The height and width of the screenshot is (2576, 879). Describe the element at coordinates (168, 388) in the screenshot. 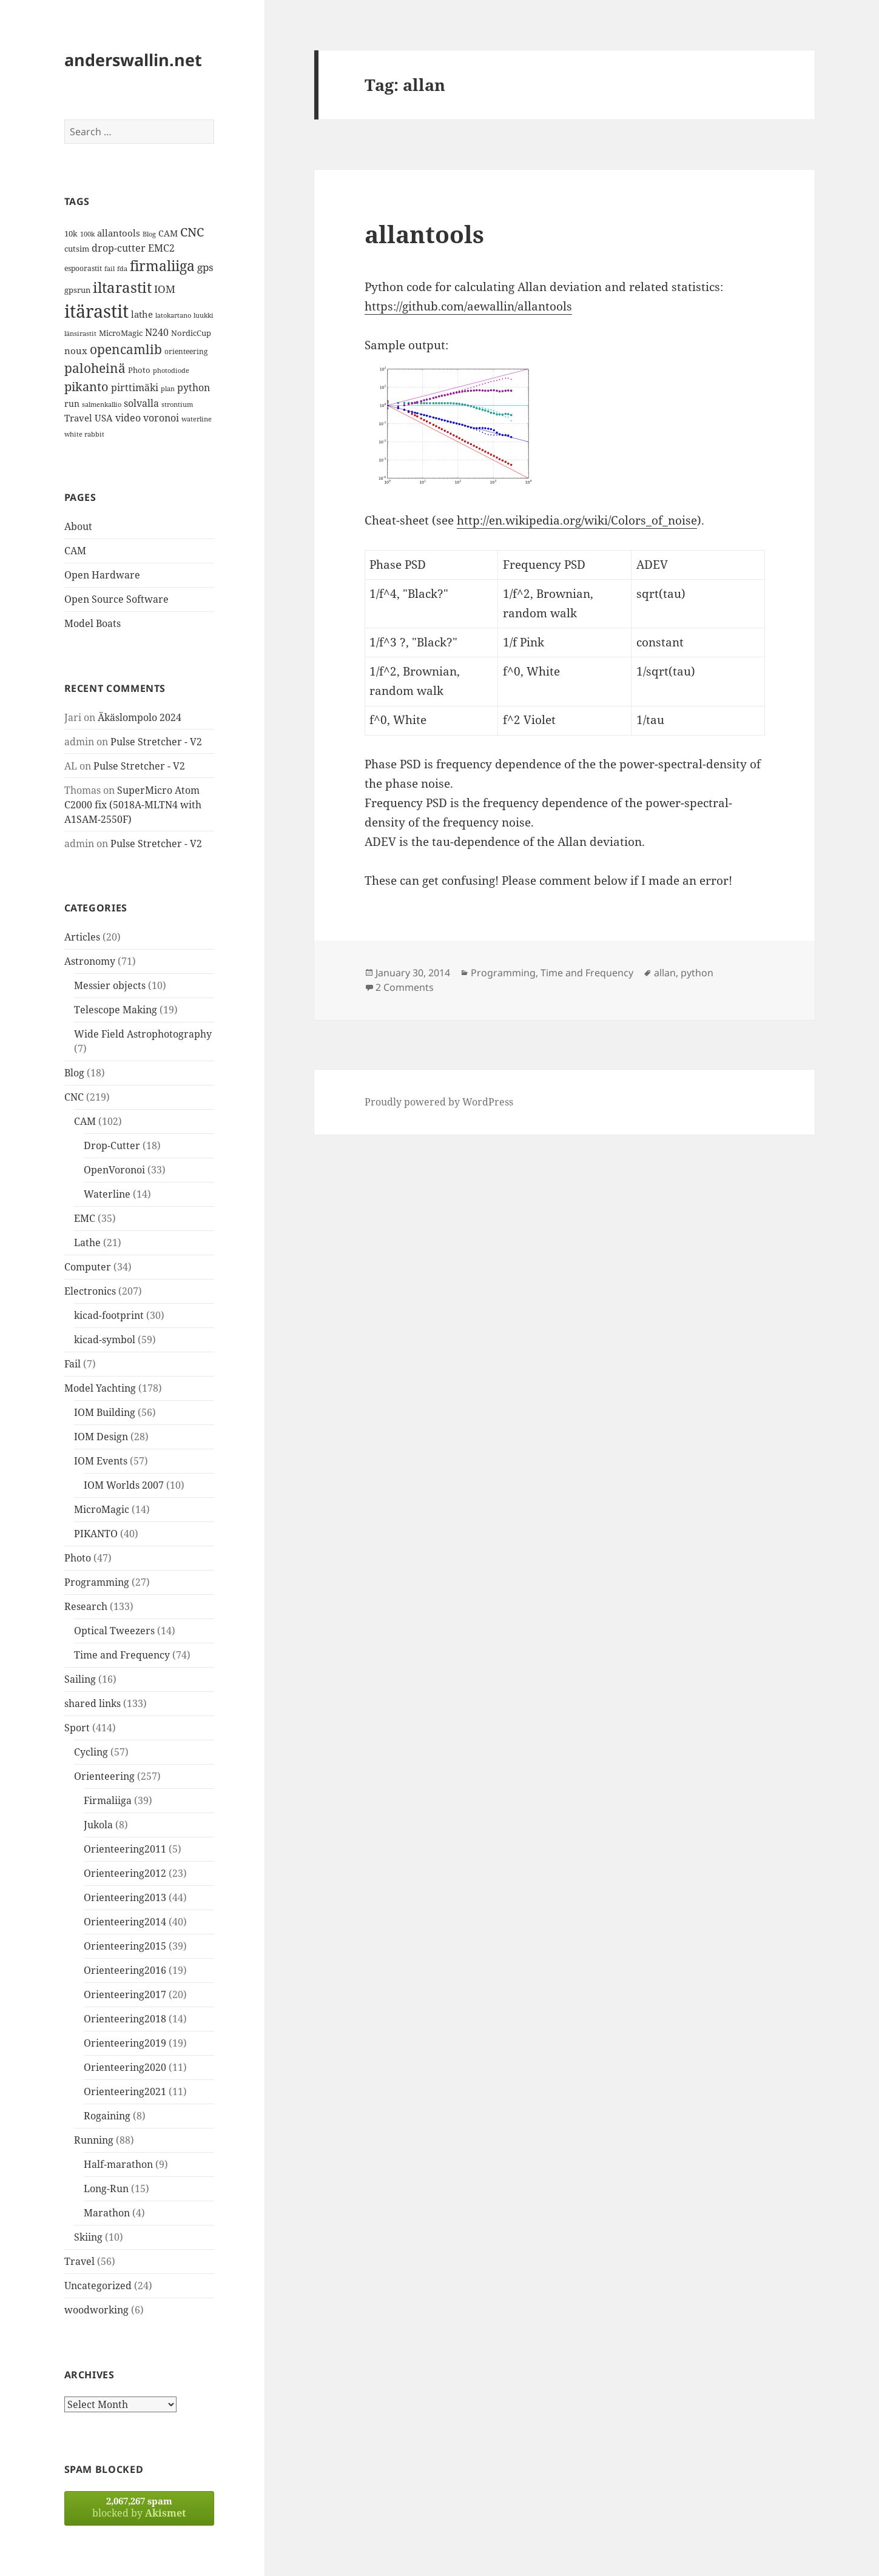

I see `plan [plan (11 items)]` at that location.